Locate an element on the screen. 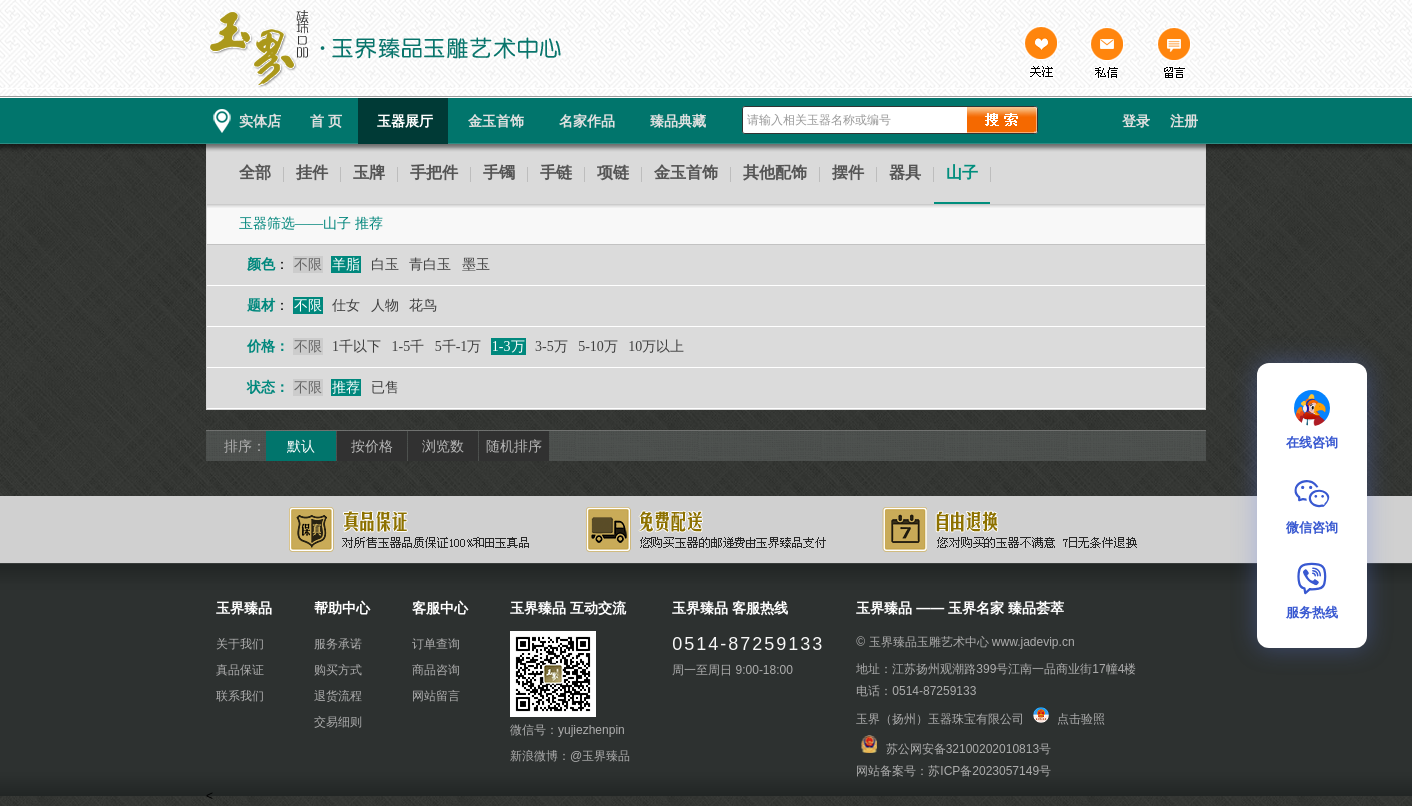 This screenshot has width=1412, height=806. 全部 is located at coordinates (255, 172).